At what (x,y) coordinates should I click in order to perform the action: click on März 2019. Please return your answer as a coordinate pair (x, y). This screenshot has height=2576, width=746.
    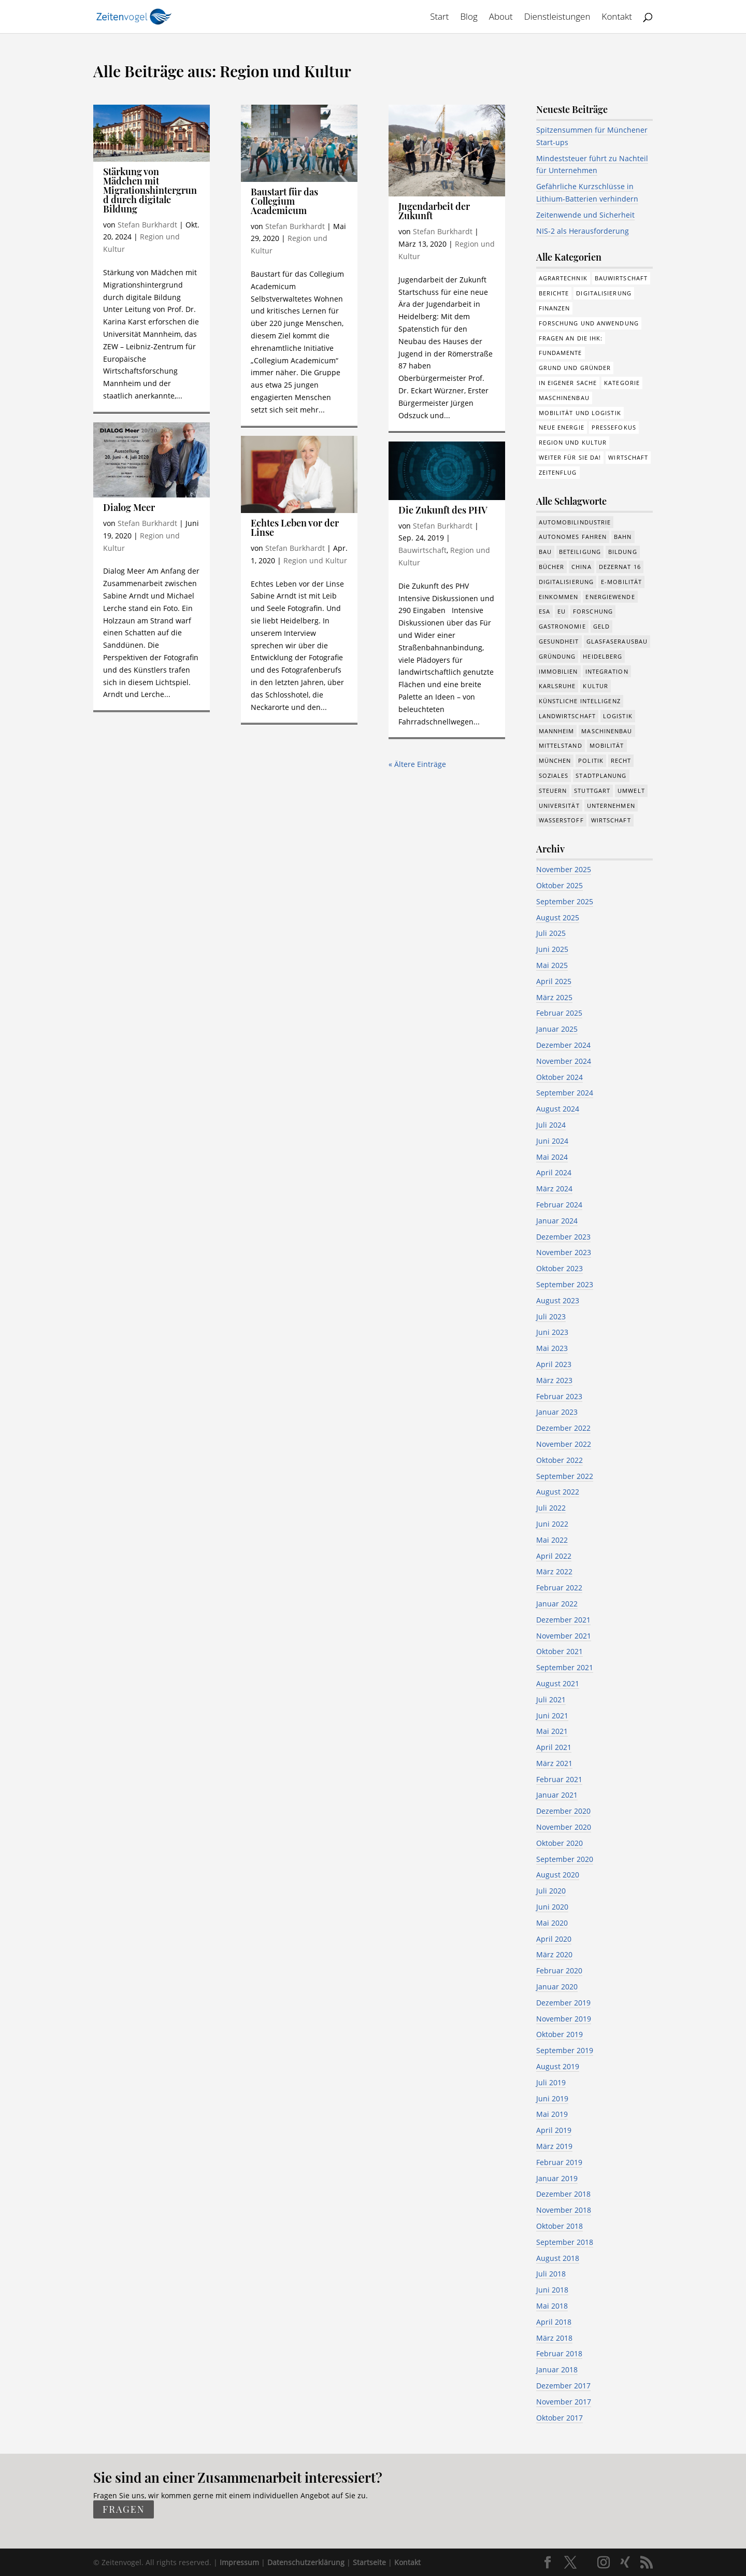
    Looking at the image, I should click on (554, 2146).